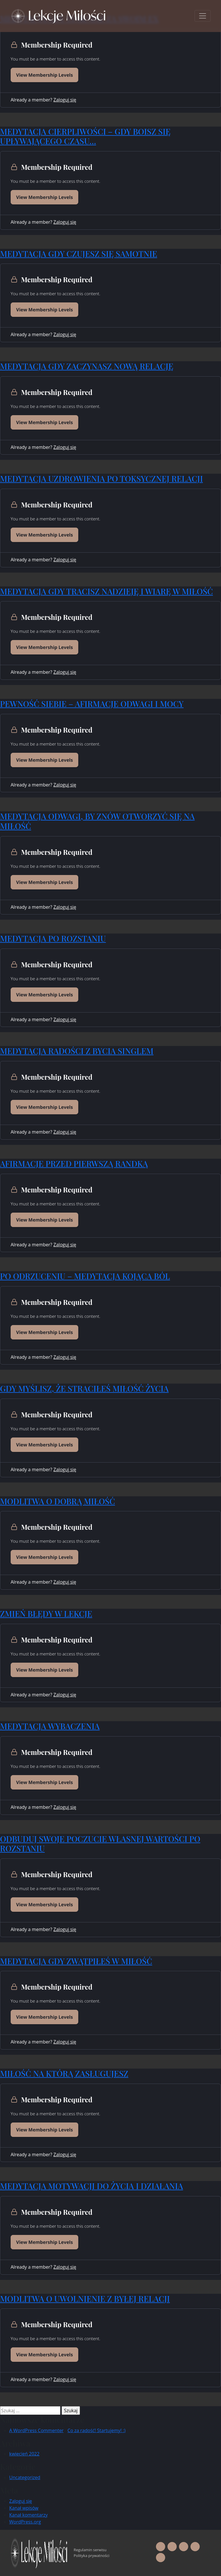 Image resolution: width=221 pixels, height=2576 pixels. I want to click on AFIRMACJE PRZED PIERWSZĄ RANDKĄ, so click(74, 1163).